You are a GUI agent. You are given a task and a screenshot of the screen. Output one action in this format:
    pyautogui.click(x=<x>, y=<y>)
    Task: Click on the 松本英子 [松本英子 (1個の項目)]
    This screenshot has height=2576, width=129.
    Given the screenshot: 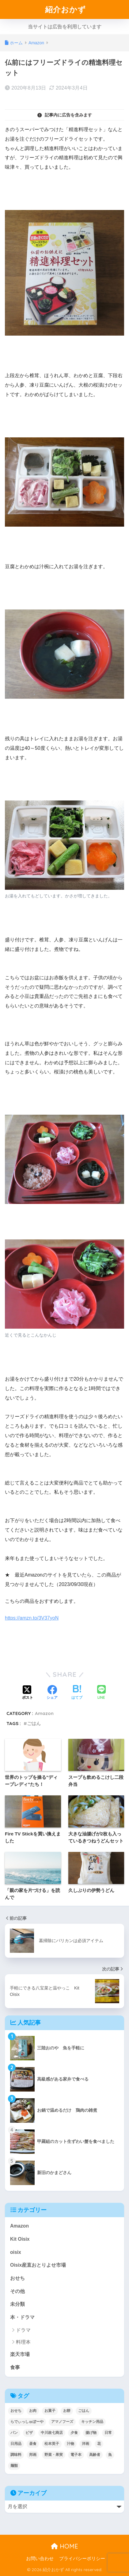 What is the action you would take?
    pyautogui.click(x=51, y=2444)
    